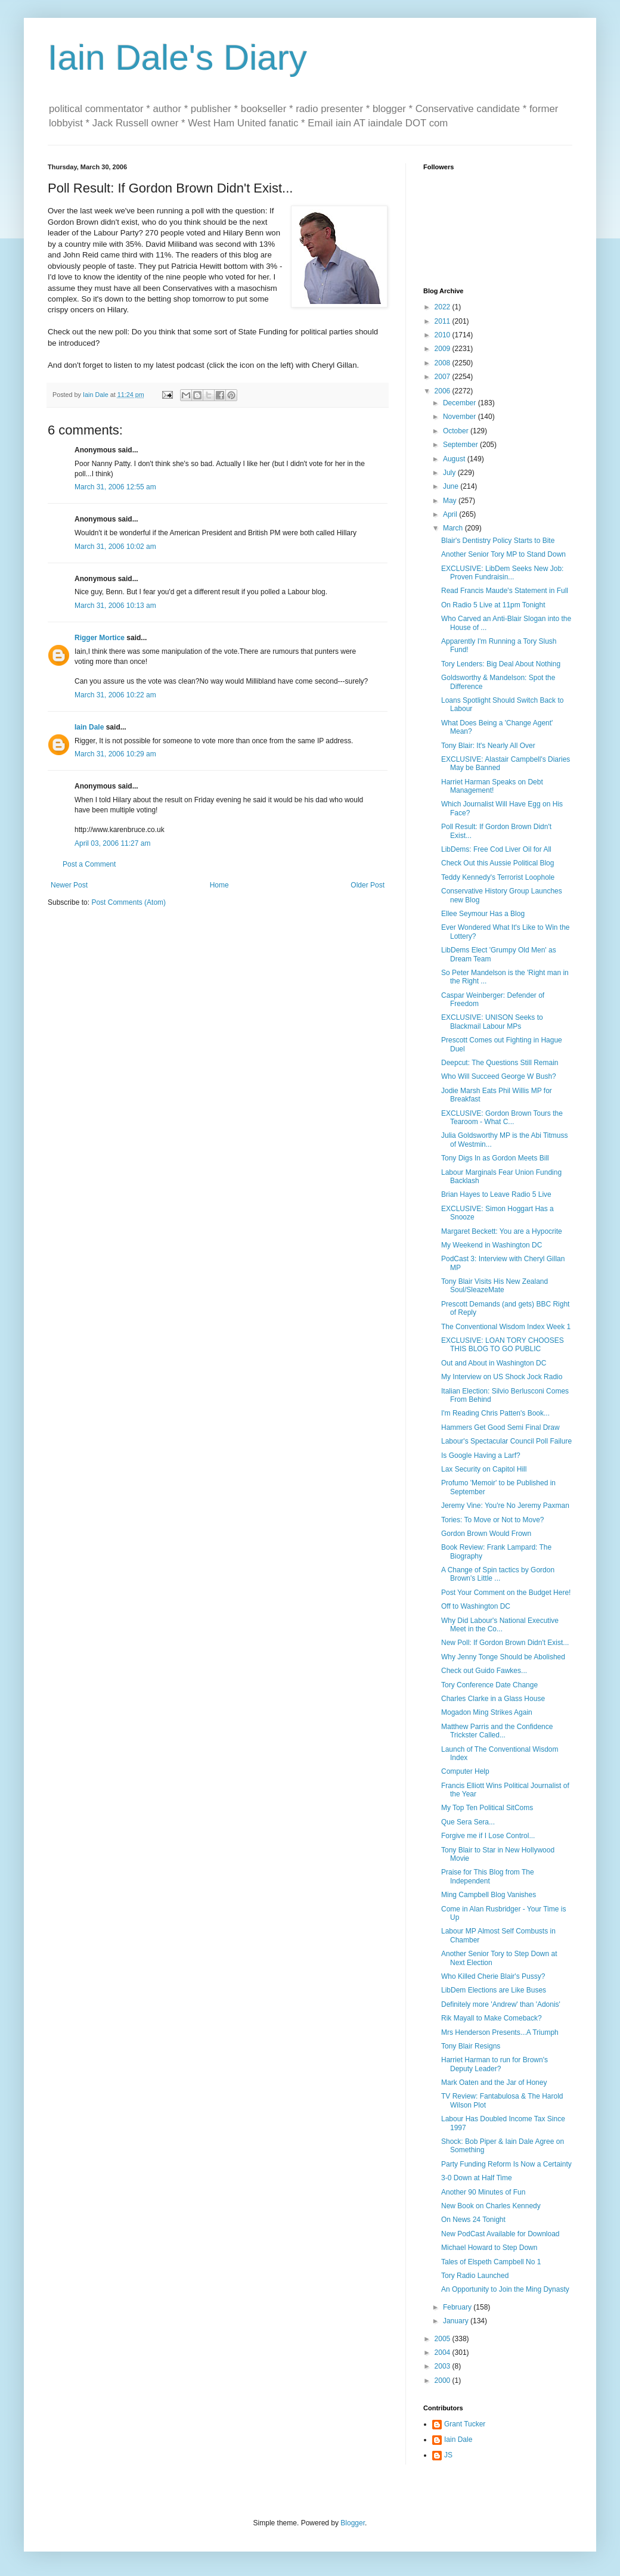 The width and height of the screenshot is (620, 2576). I want to click on EXCLUSIVE: Gordon Brown Tours the Tearoom - What C..., so click(502, 1117).